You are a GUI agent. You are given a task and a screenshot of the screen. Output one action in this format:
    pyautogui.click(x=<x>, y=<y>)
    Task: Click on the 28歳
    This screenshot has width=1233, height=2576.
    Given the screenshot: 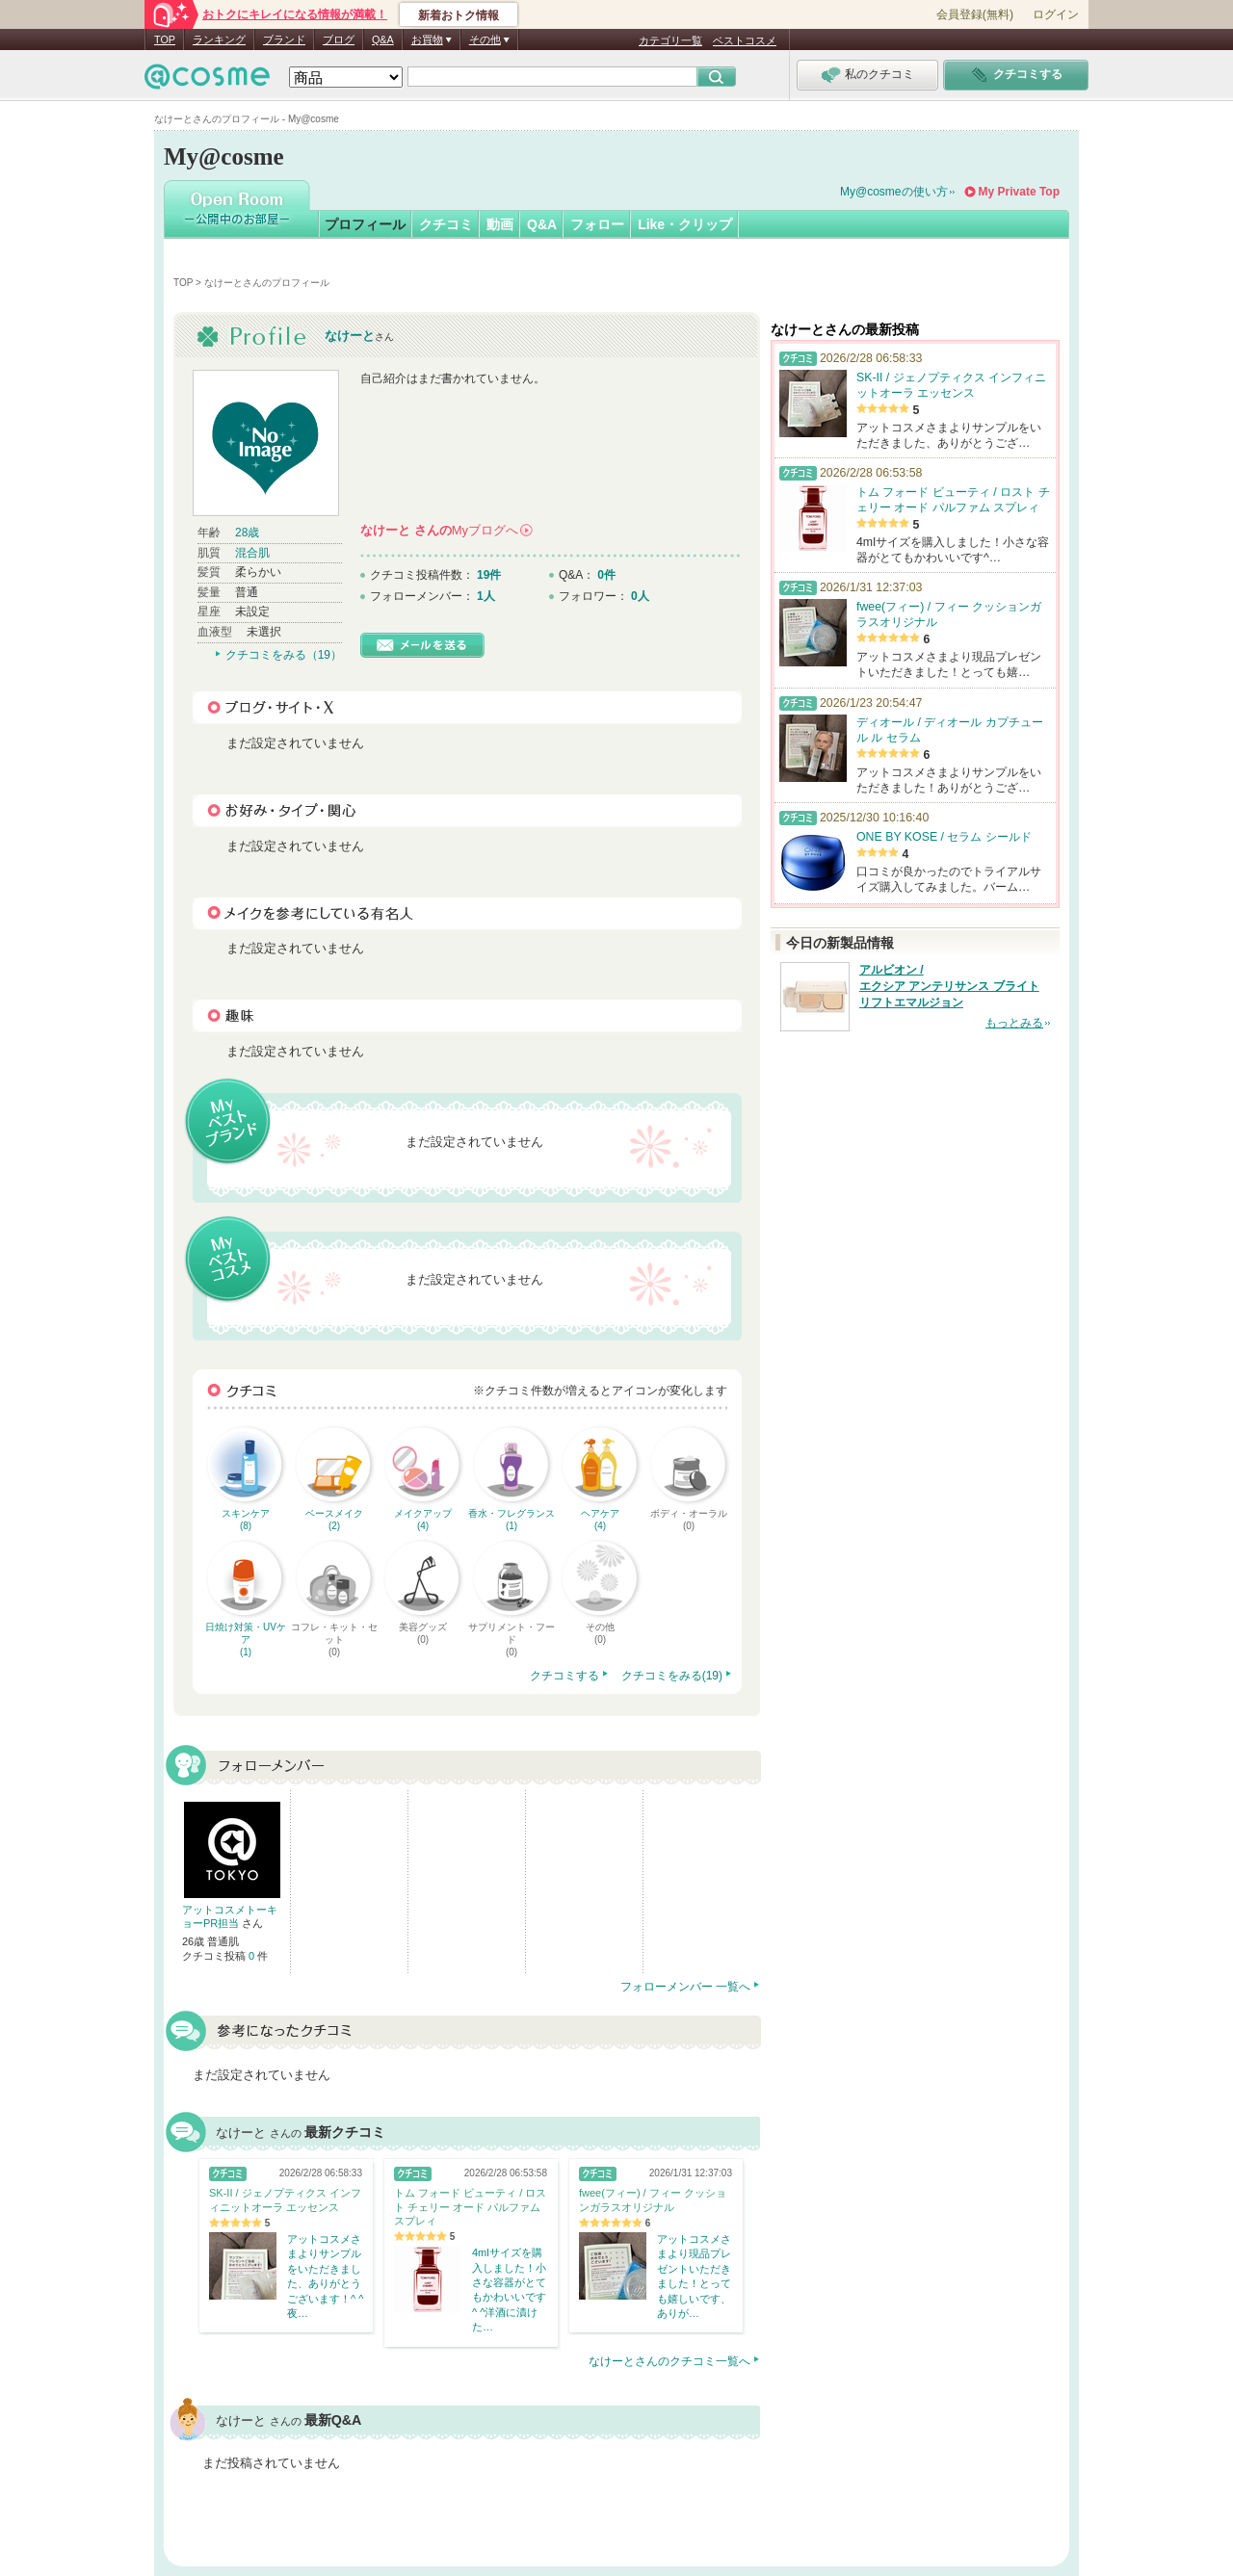 What is the action you would take?
    pyautogui.click(x=247, y=532)
    